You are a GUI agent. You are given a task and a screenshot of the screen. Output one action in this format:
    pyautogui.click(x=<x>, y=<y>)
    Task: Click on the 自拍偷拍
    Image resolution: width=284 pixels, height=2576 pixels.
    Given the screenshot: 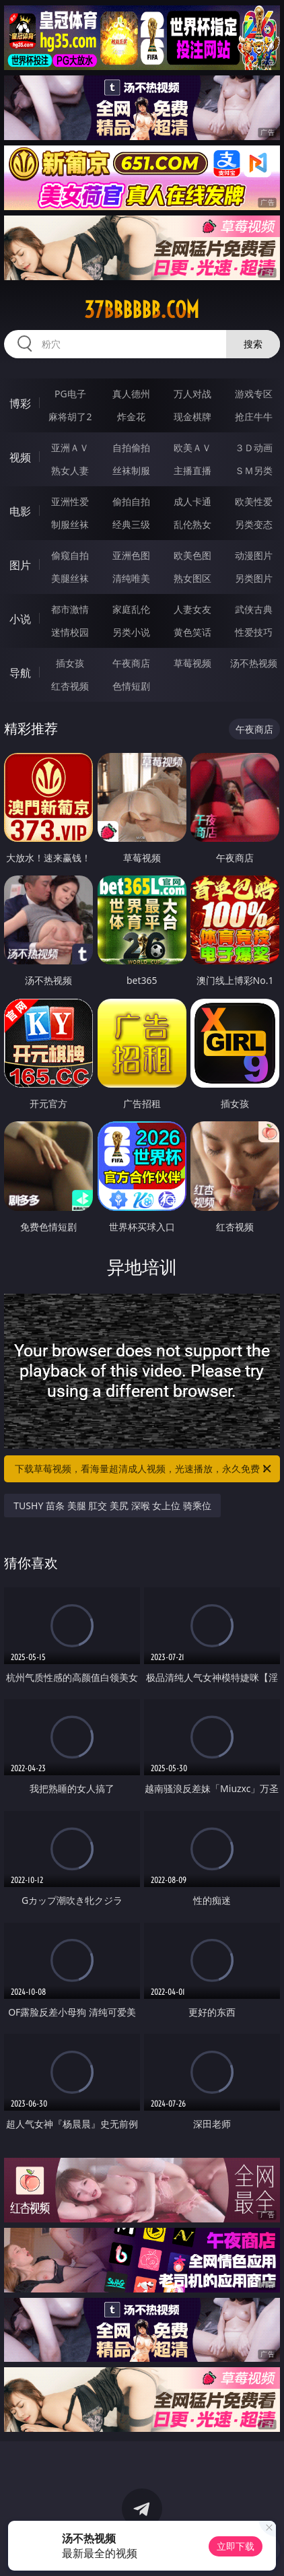 What is the action you would take?
    pyautogui.click(x=131, y=447)
    